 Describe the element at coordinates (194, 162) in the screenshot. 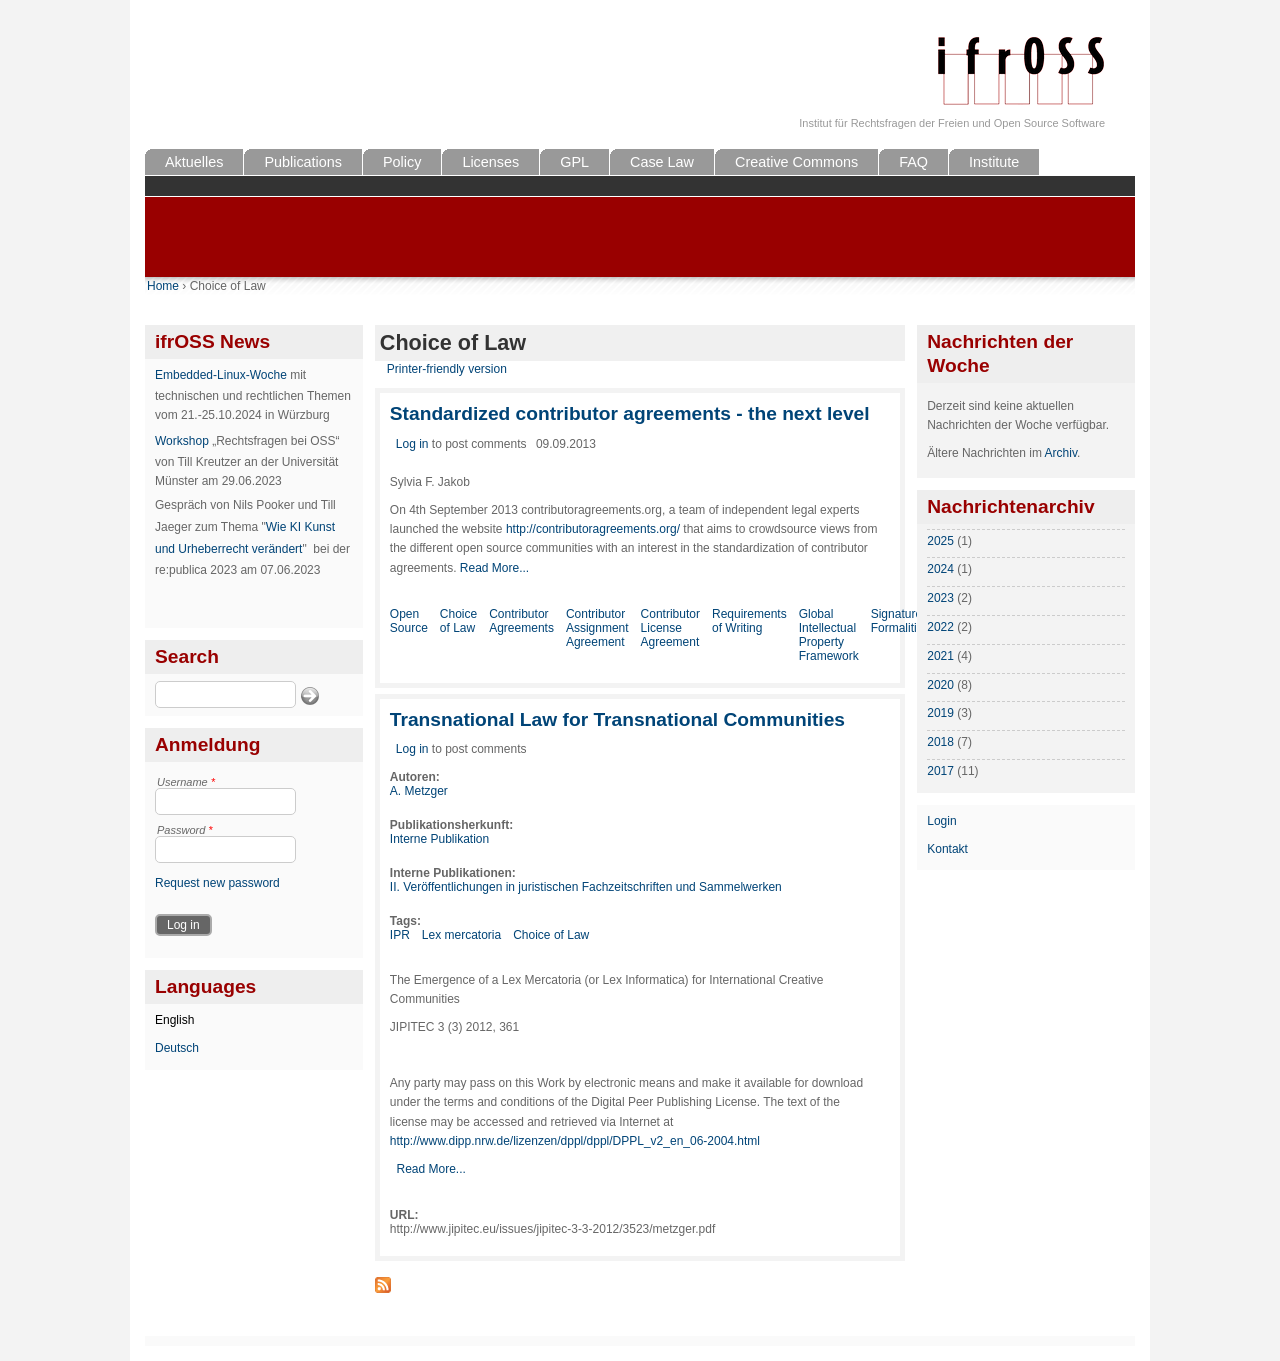

I see `Aktuelles` at that location.